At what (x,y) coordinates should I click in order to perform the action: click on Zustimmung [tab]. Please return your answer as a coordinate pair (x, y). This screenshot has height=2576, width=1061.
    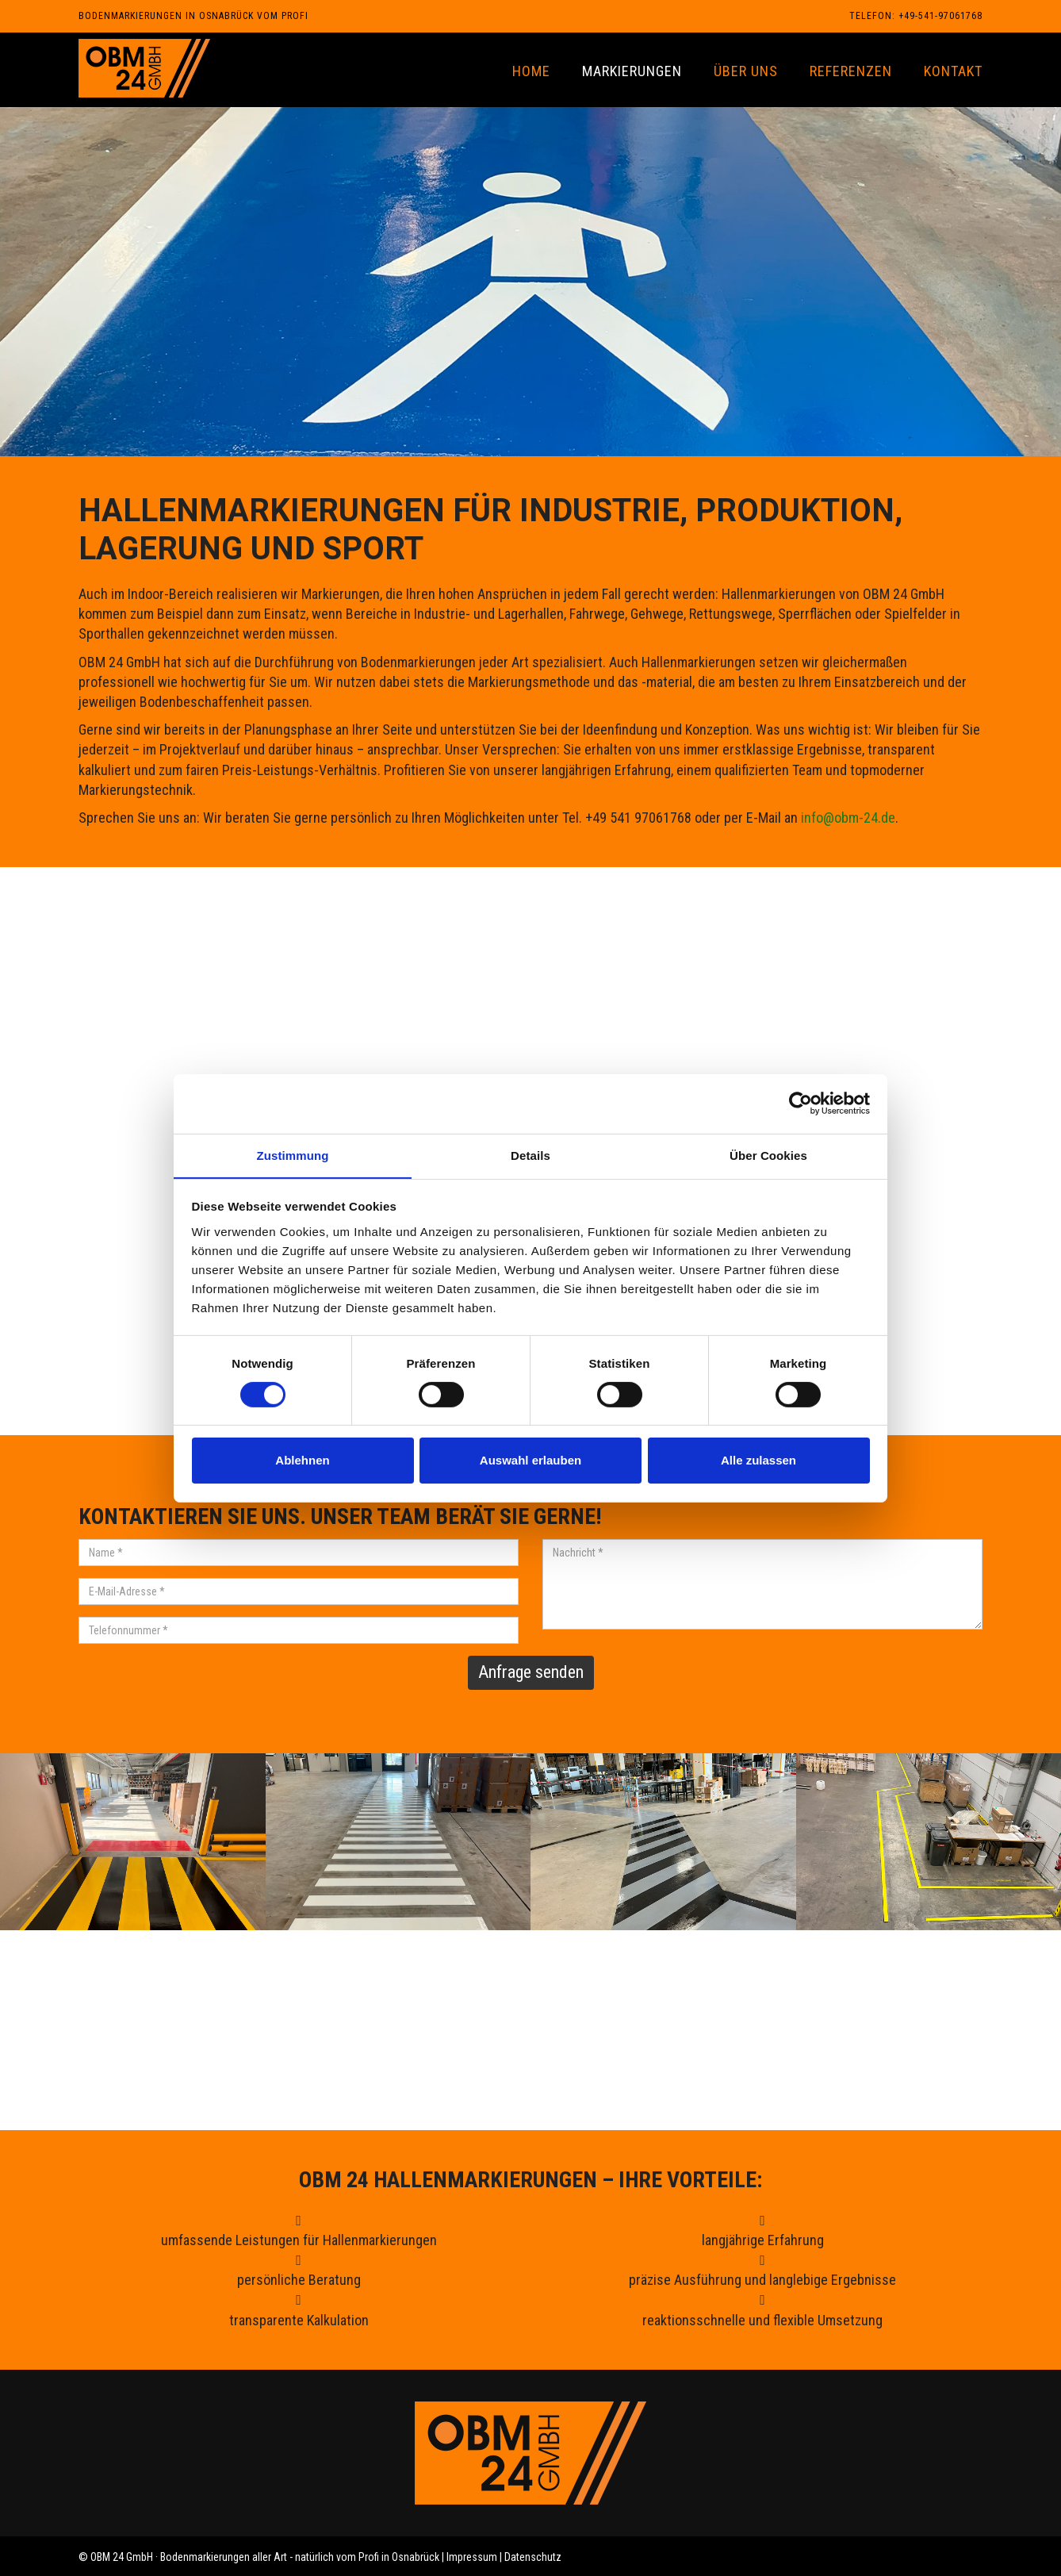
    Looking at the image, I should click on (293, 1154).